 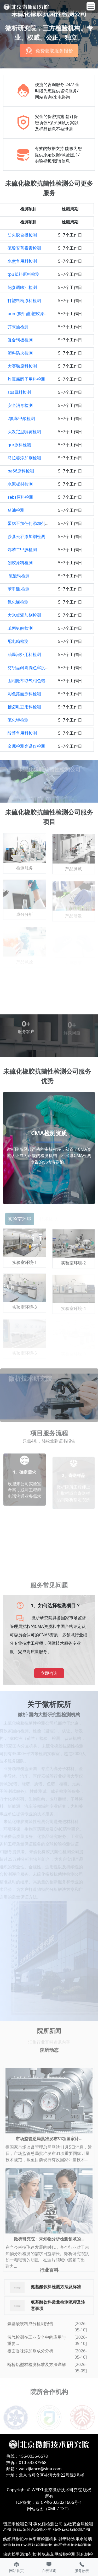 I want to click on 邻苯二甲胺检测, so click(x=22, y=549).